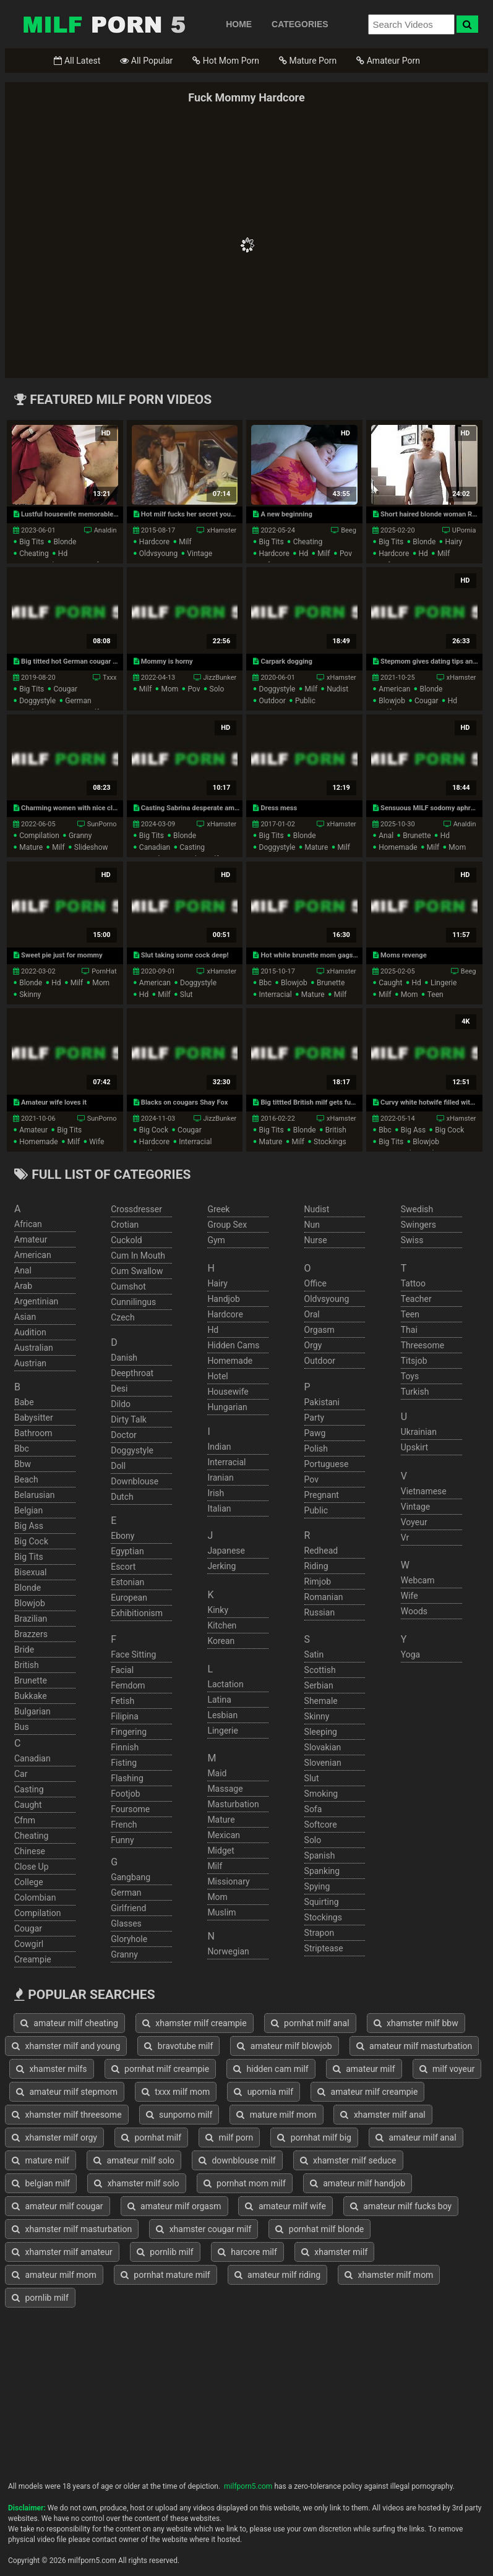 The width and height of the screenshot is (493, 2576). Describe the element at coordinates (315, 1283) in the screenshot. I see `office` at that location.